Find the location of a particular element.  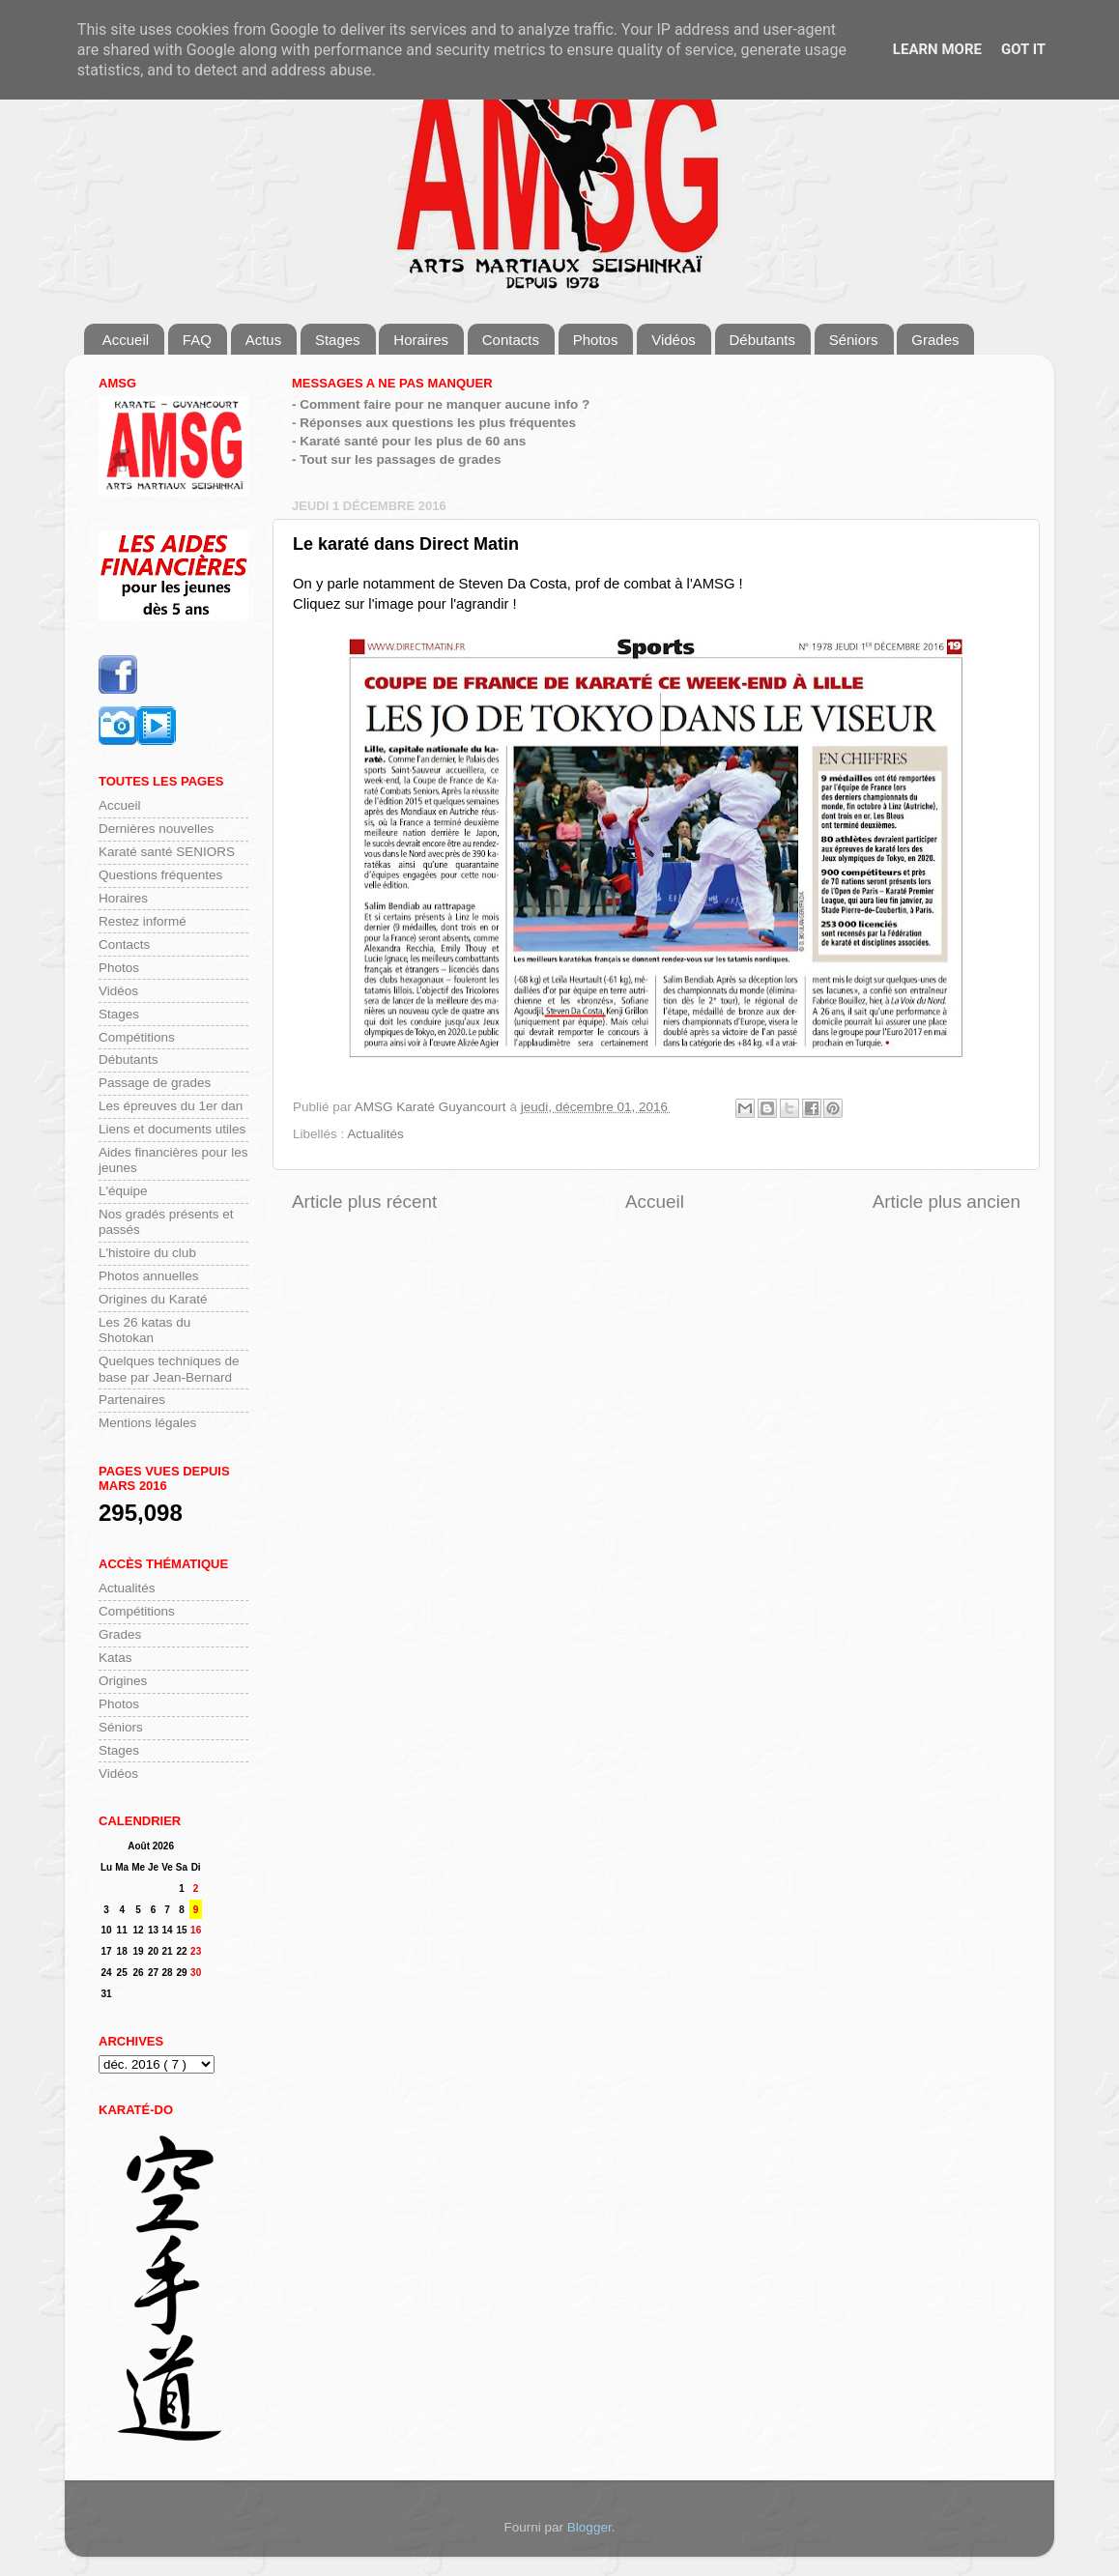

Passage de grades is located at coordinates (155, 1082).